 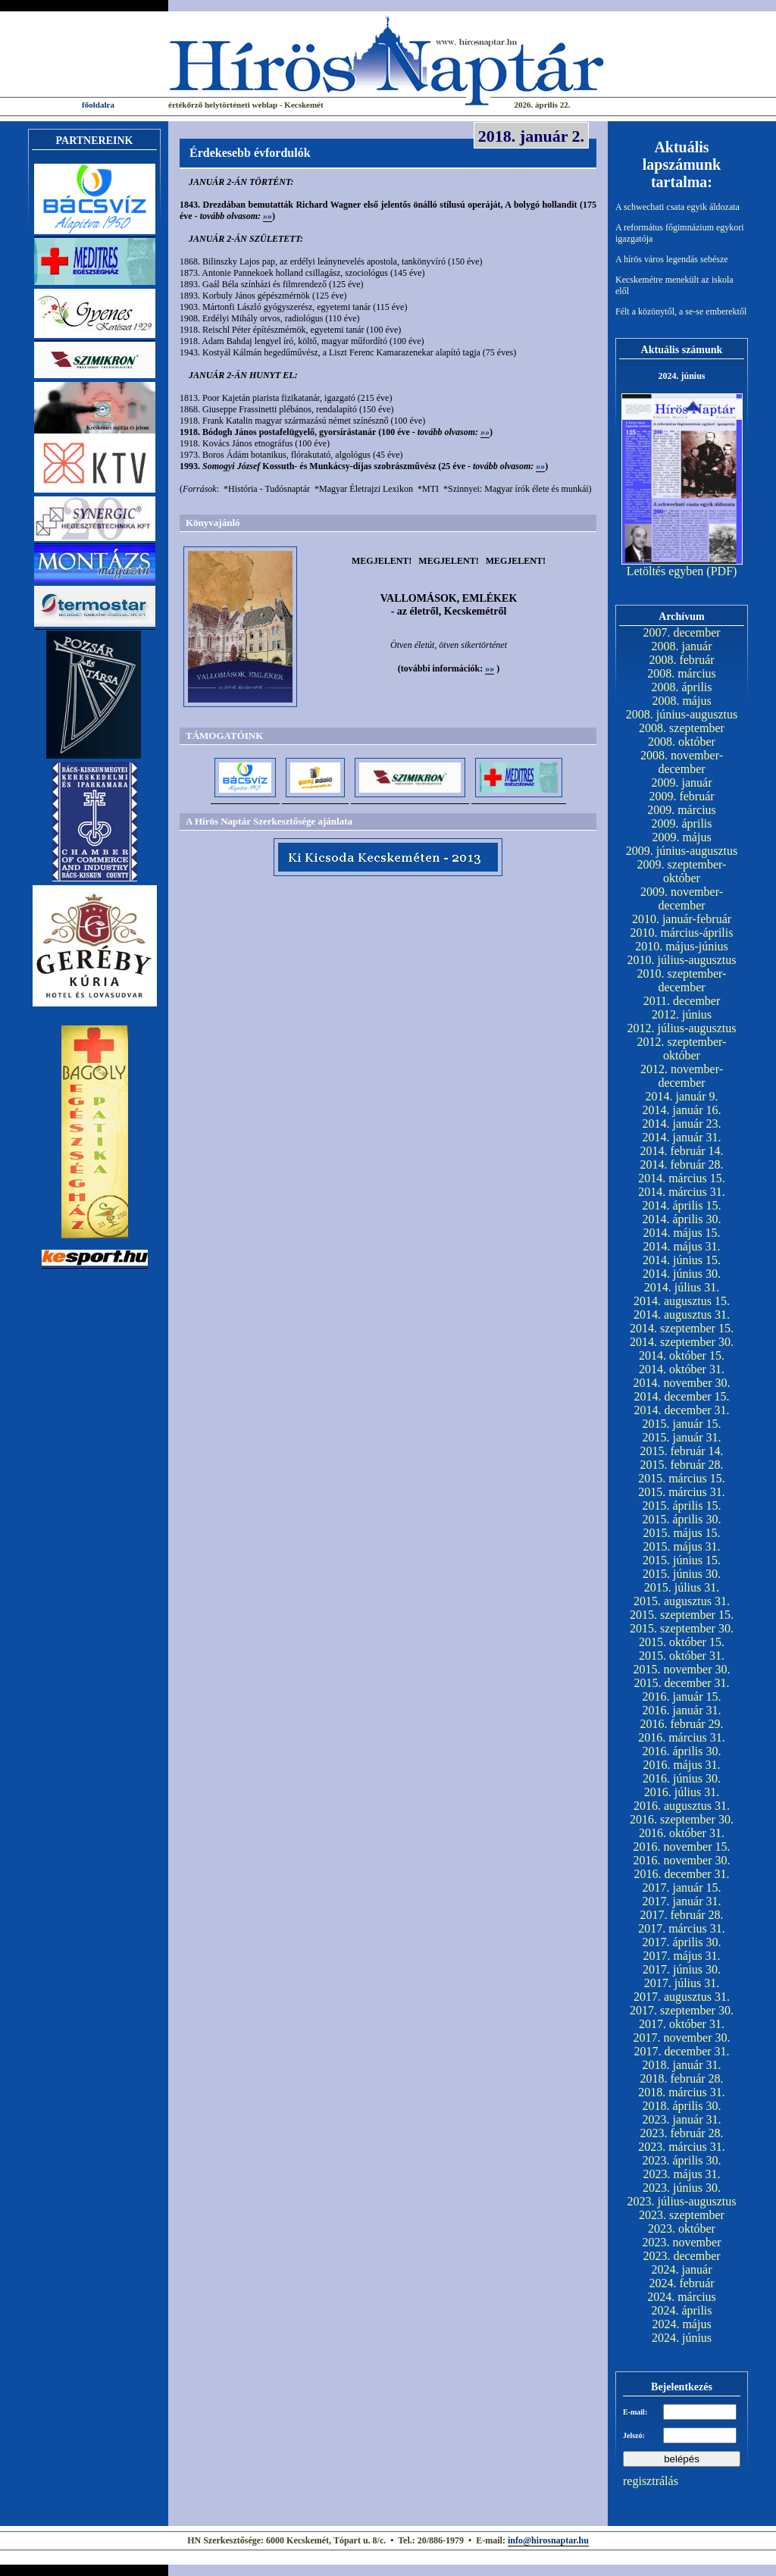 I want to click on 2018. február 28., so click(x=681, y=2078).